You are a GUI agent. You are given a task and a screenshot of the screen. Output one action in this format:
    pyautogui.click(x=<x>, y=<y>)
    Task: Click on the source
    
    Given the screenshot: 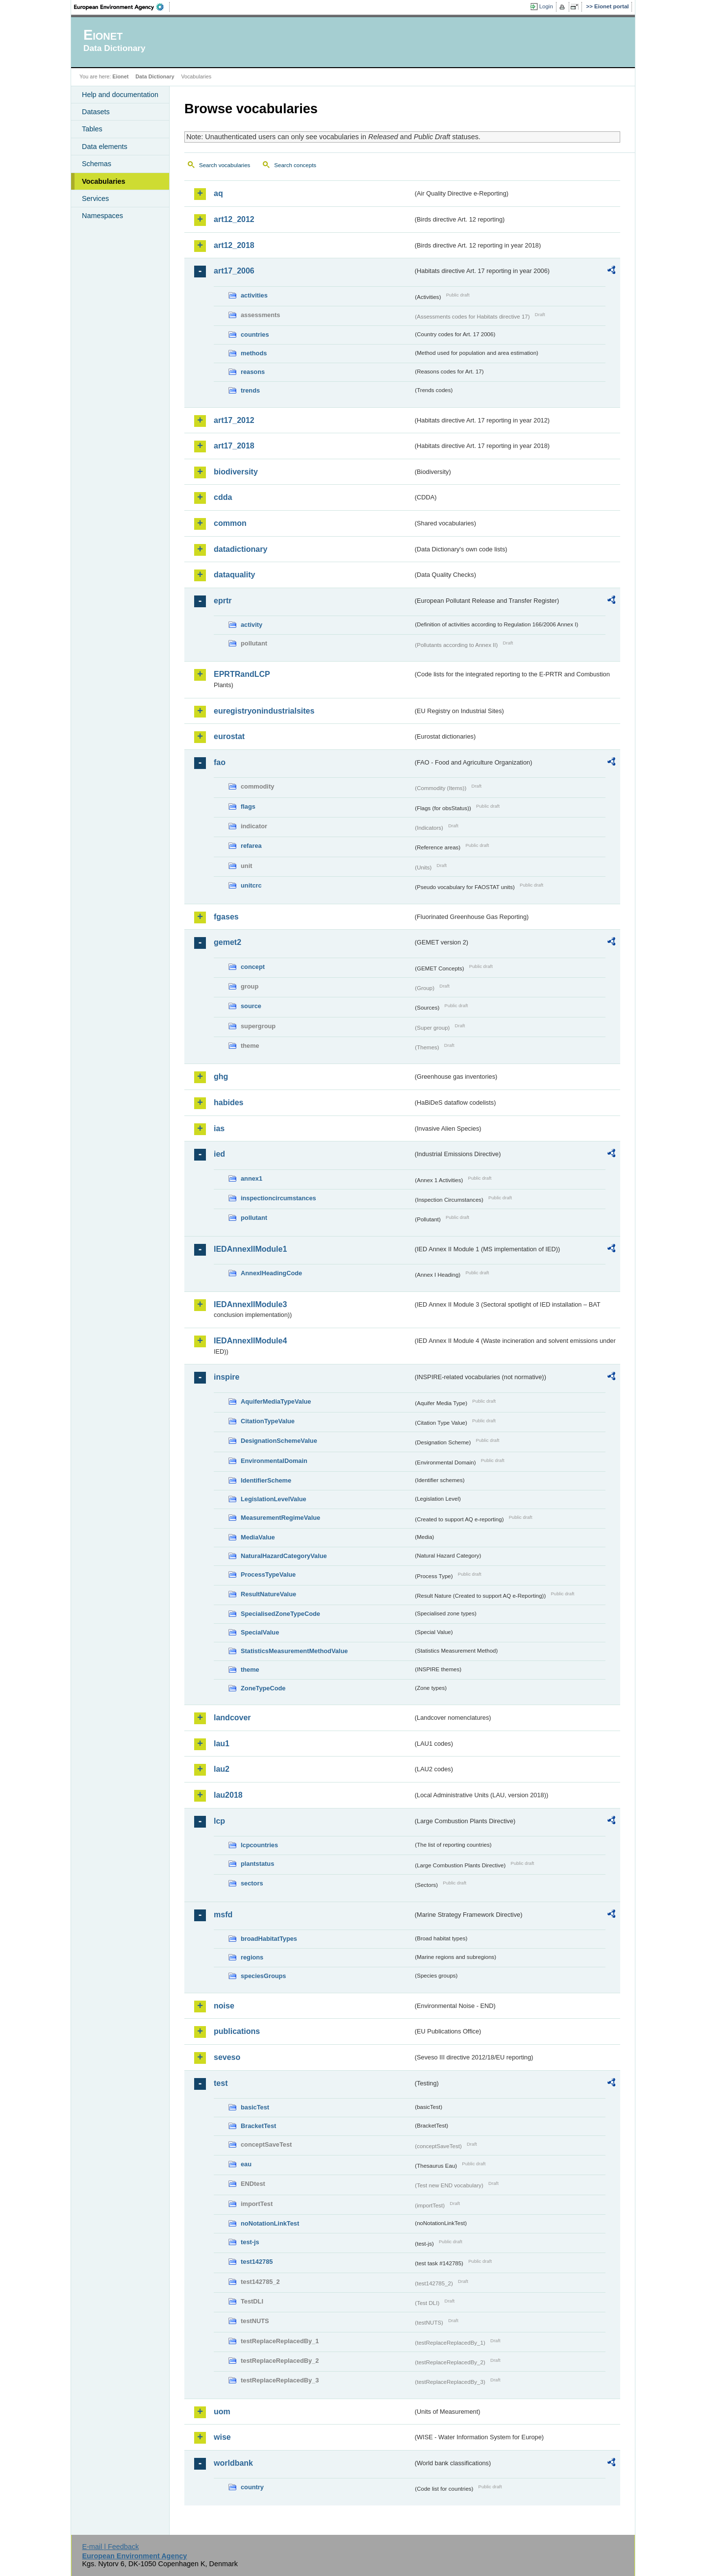 What is the action you would take?
    pyautogui.click(x=251, y=1006)
    